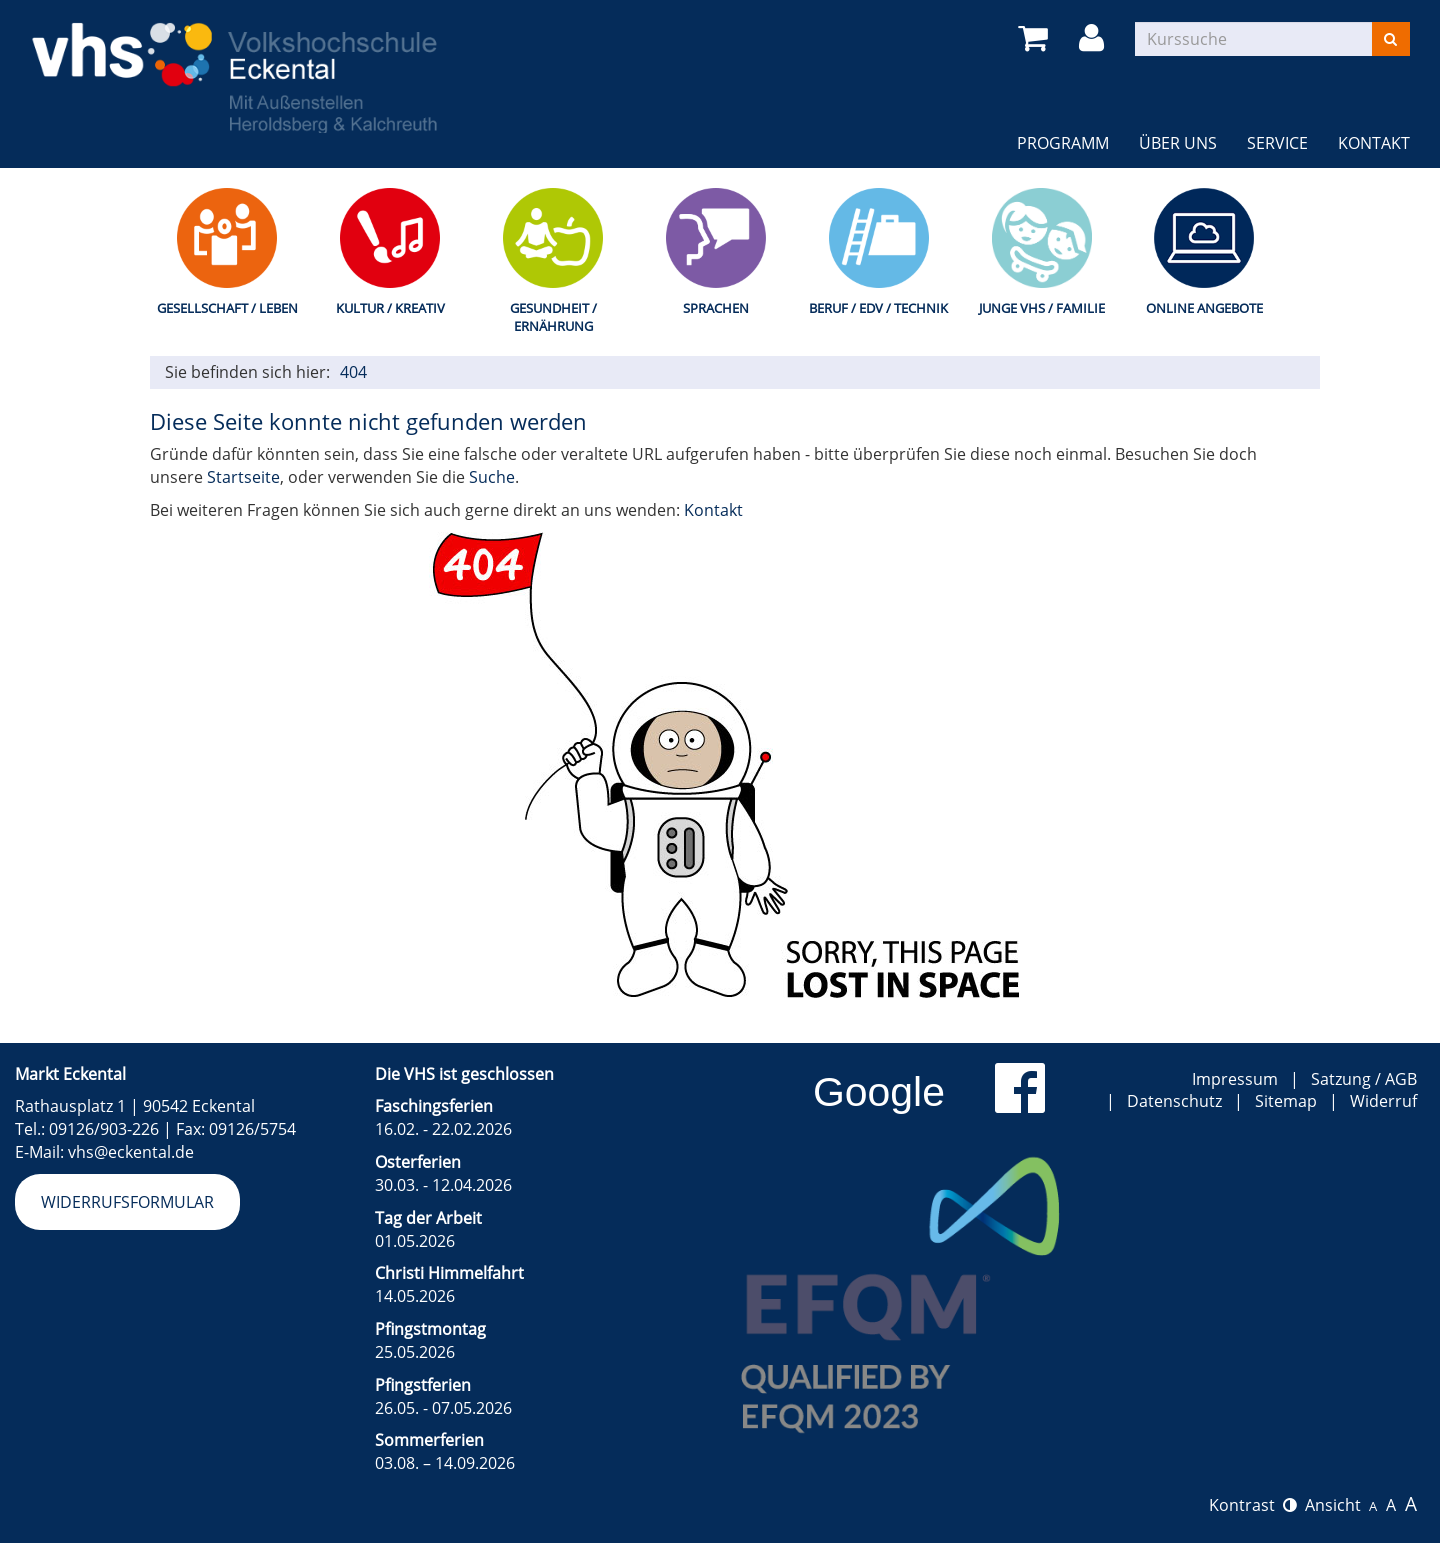 This screenshot has width=1440, height=1543. Describe the element at coordinates (1277, 143) in the screenshot. I see `Service` at that location.